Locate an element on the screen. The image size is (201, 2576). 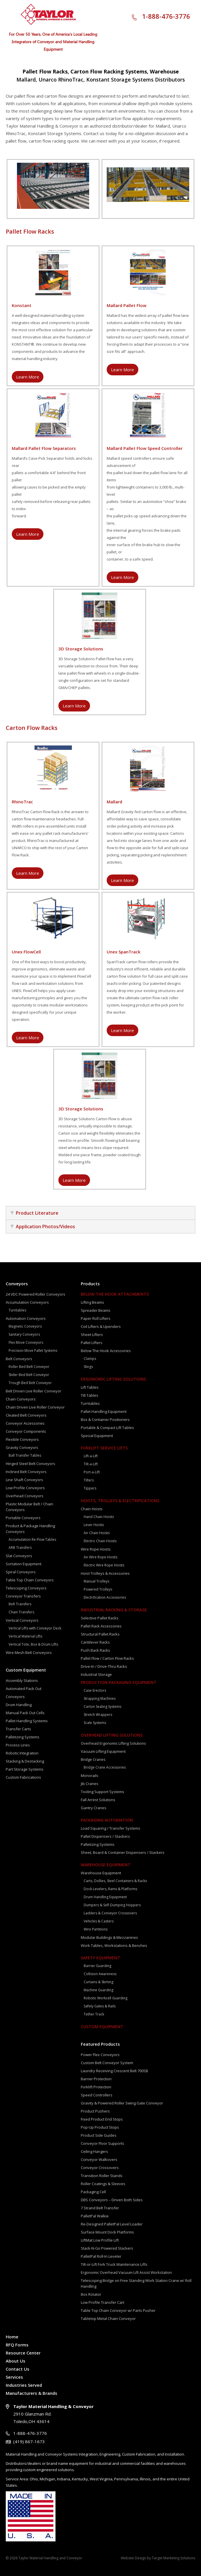
LiftMat Low Profile Lift is located at coordinates (100, 2240).